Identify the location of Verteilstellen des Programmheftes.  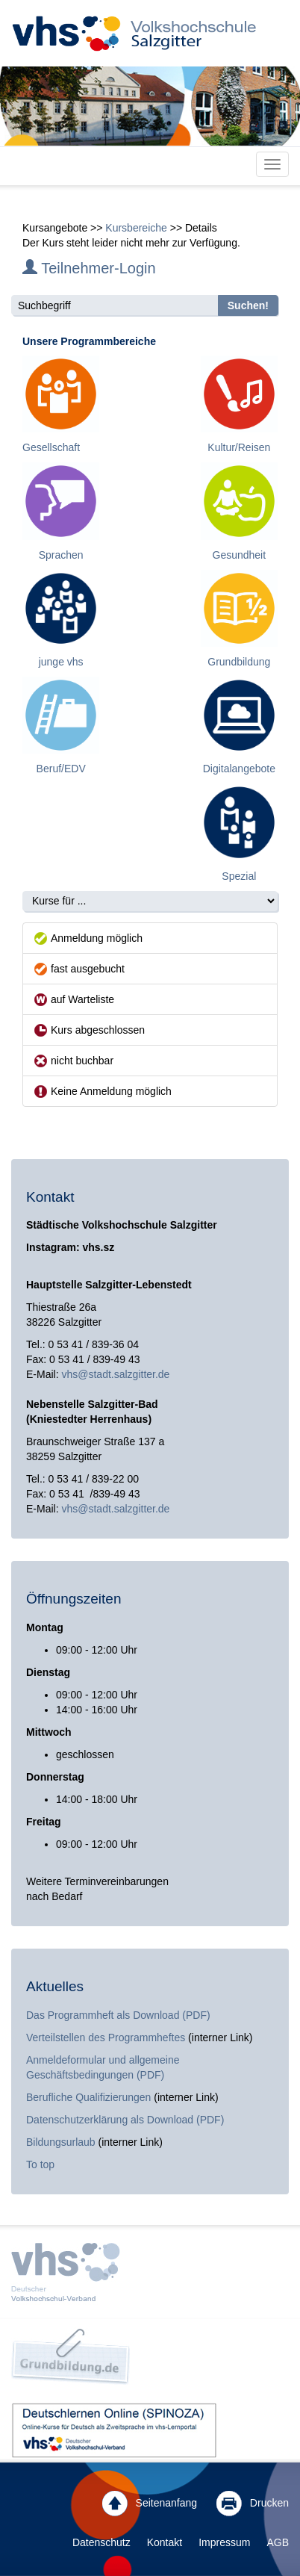
(105, 2037).